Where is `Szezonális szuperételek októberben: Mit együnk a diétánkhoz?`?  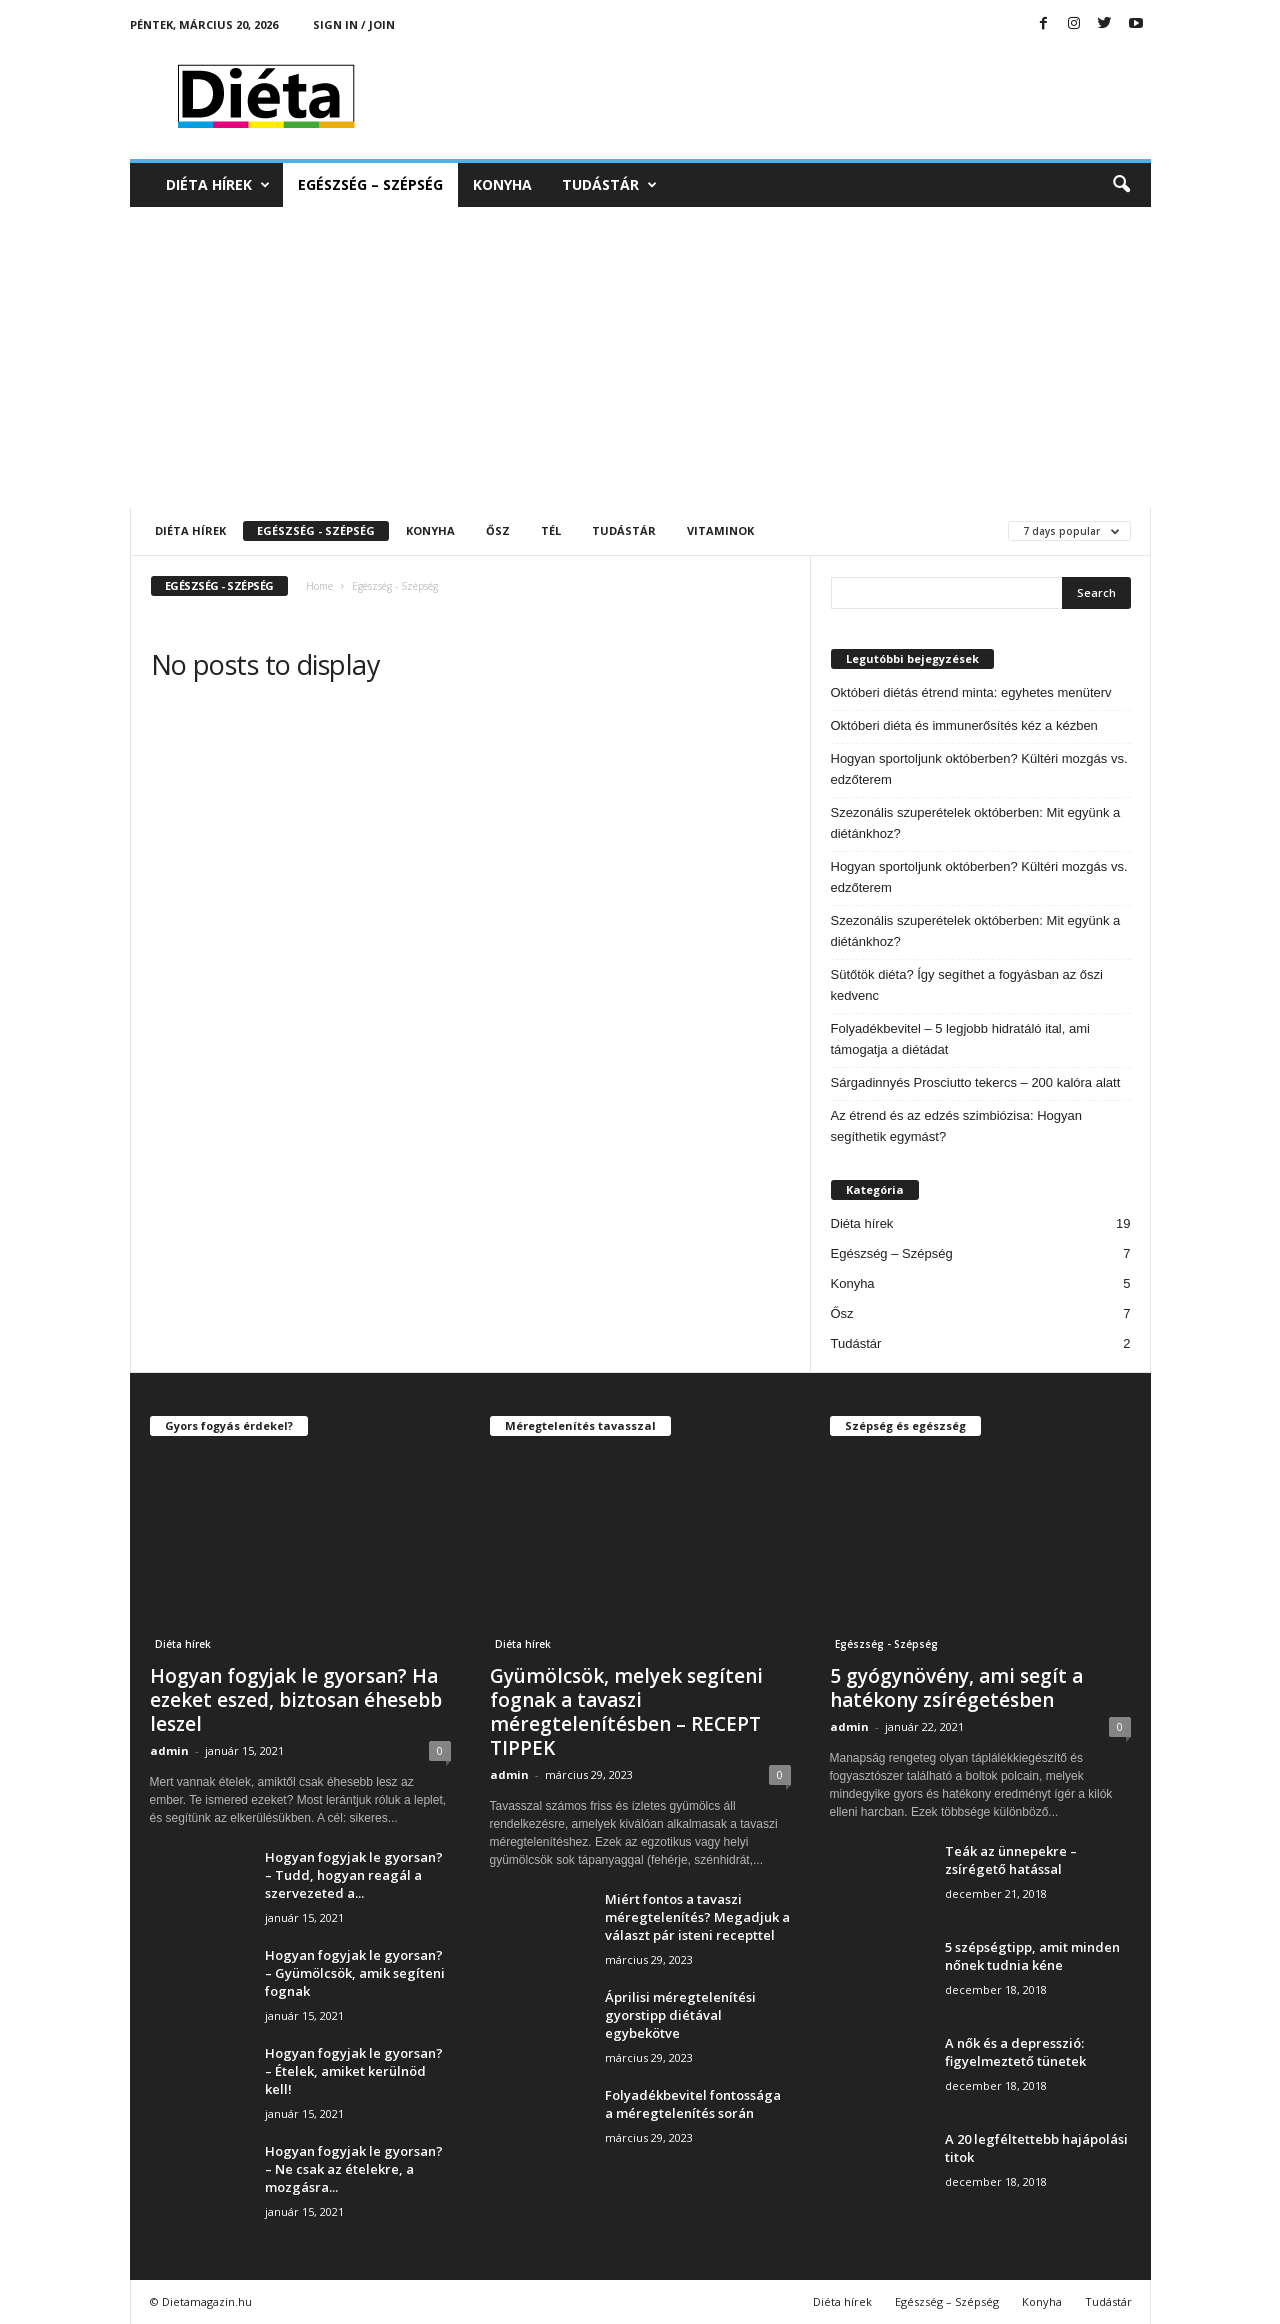
Szezonális szuperételek októberben: Mit együnk a diétánkhoz? is located at coordinates (976, 823).